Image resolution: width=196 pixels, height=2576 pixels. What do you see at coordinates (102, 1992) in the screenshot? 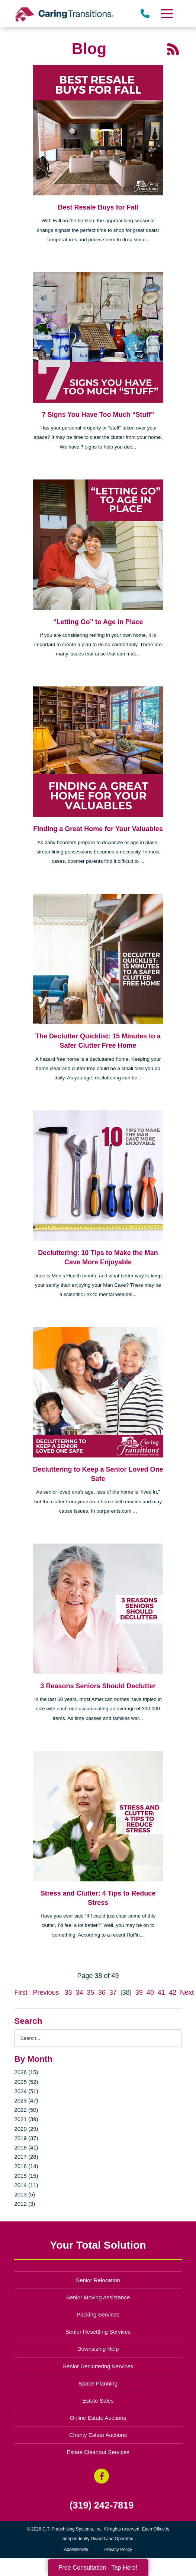
I see `36` at bounding box center [102, 1992].